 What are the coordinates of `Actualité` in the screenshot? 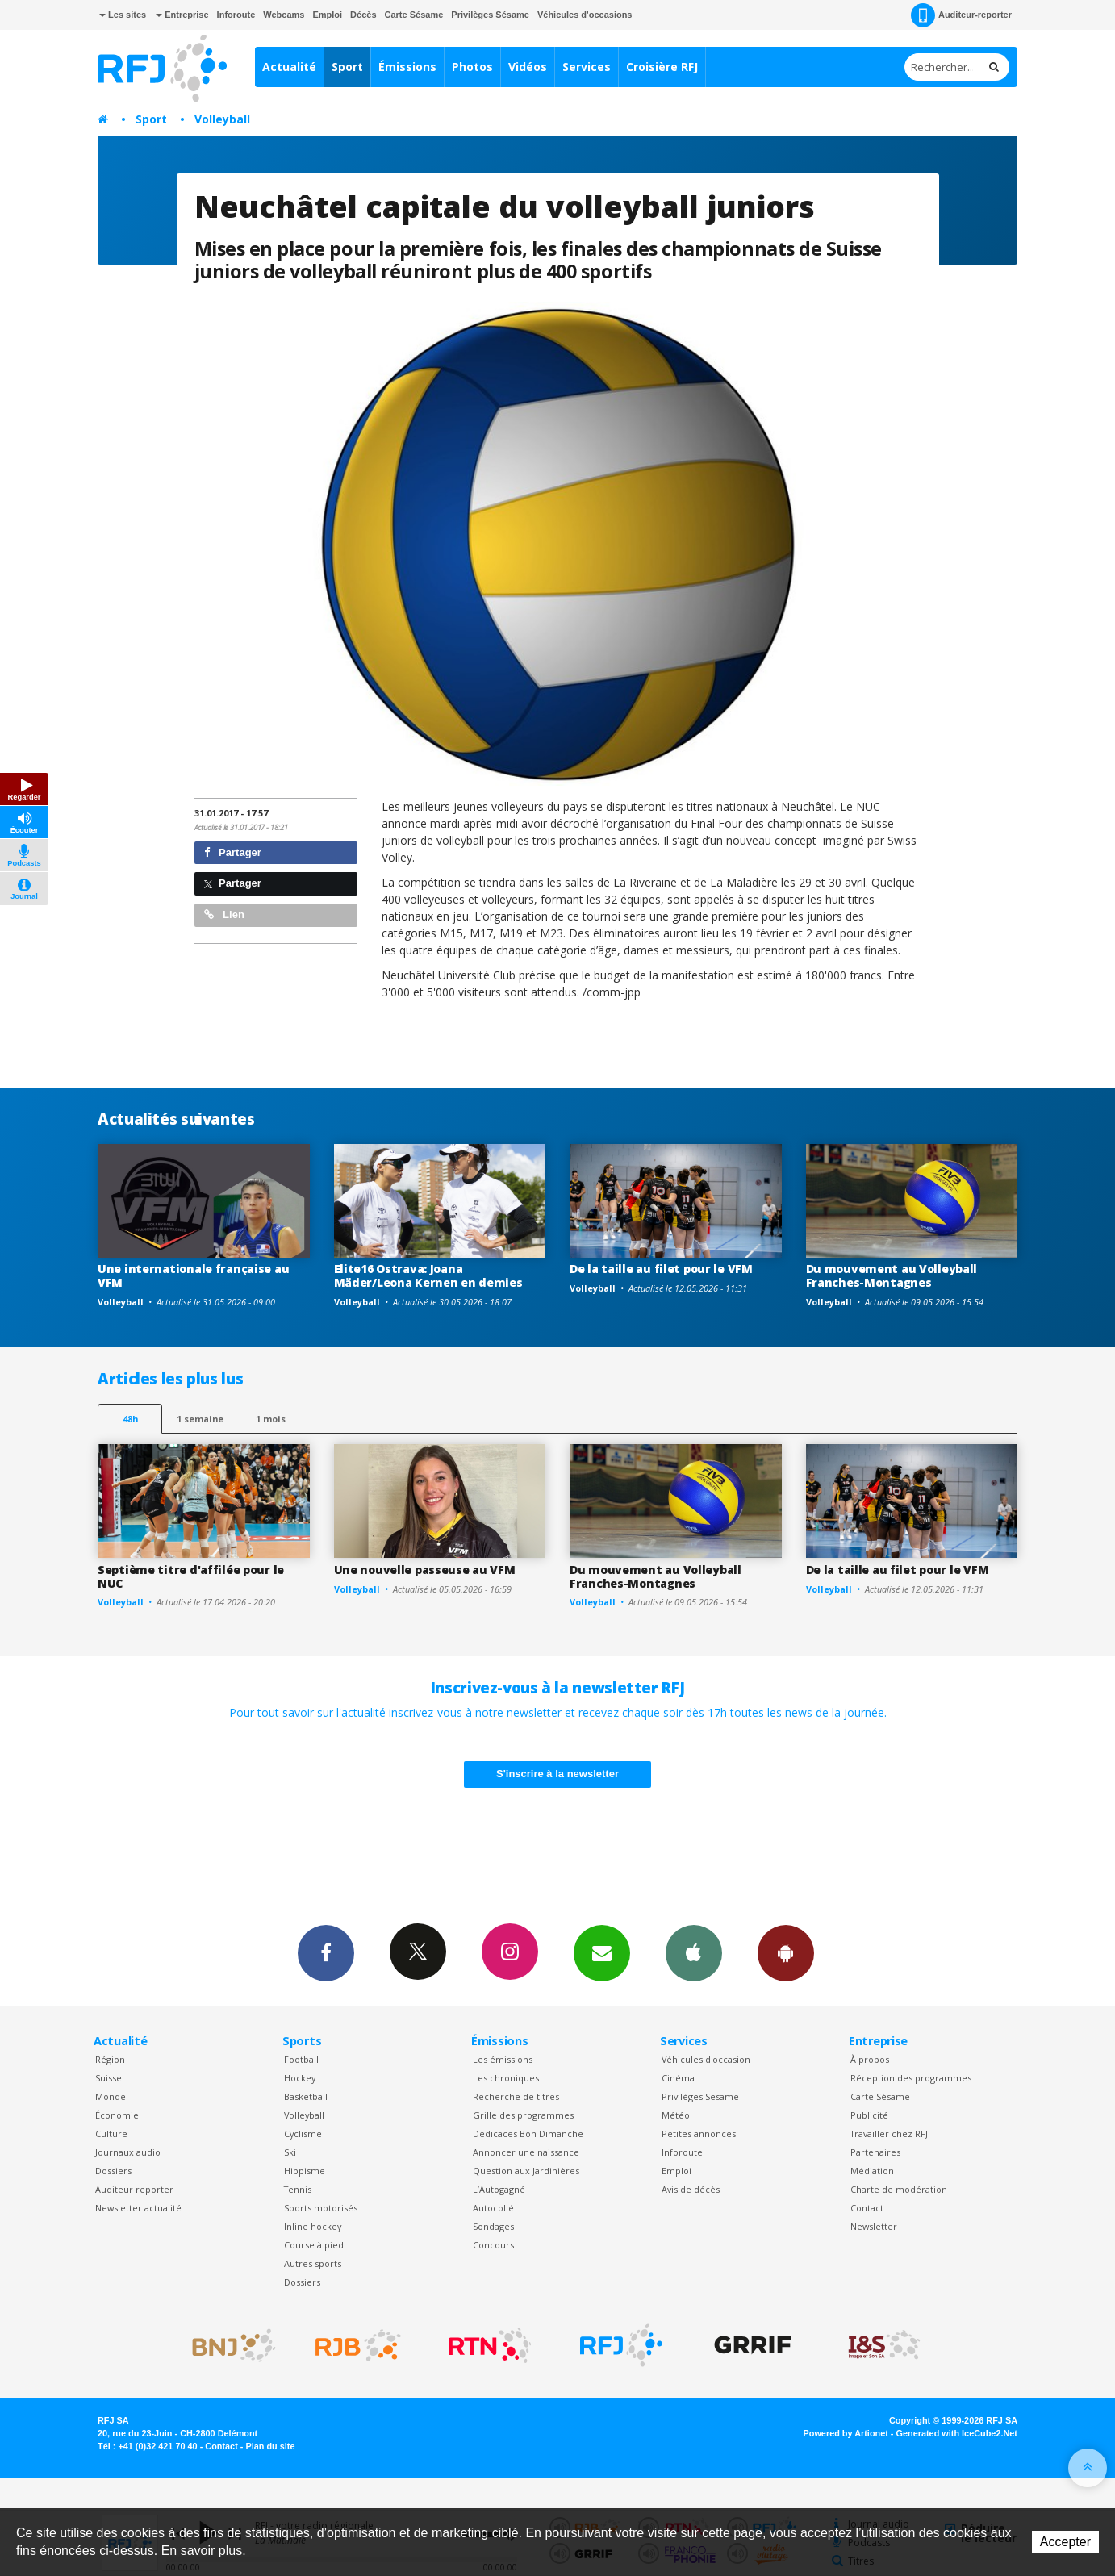 It's located at (289, 66).